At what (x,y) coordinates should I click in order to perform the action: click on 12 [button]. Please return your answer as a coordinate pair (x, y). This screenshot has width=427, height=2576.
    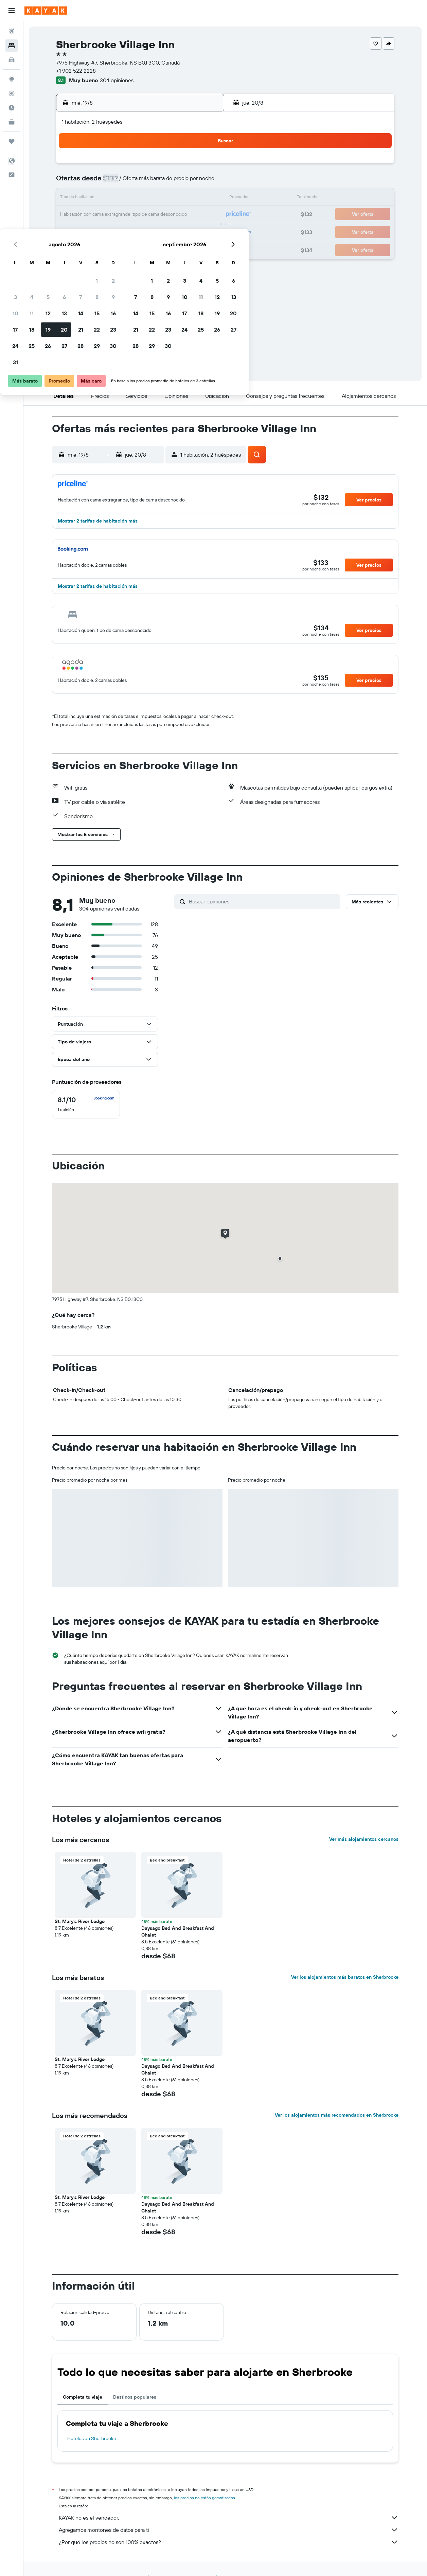
    Looking at the image, I should click on (137, 198).